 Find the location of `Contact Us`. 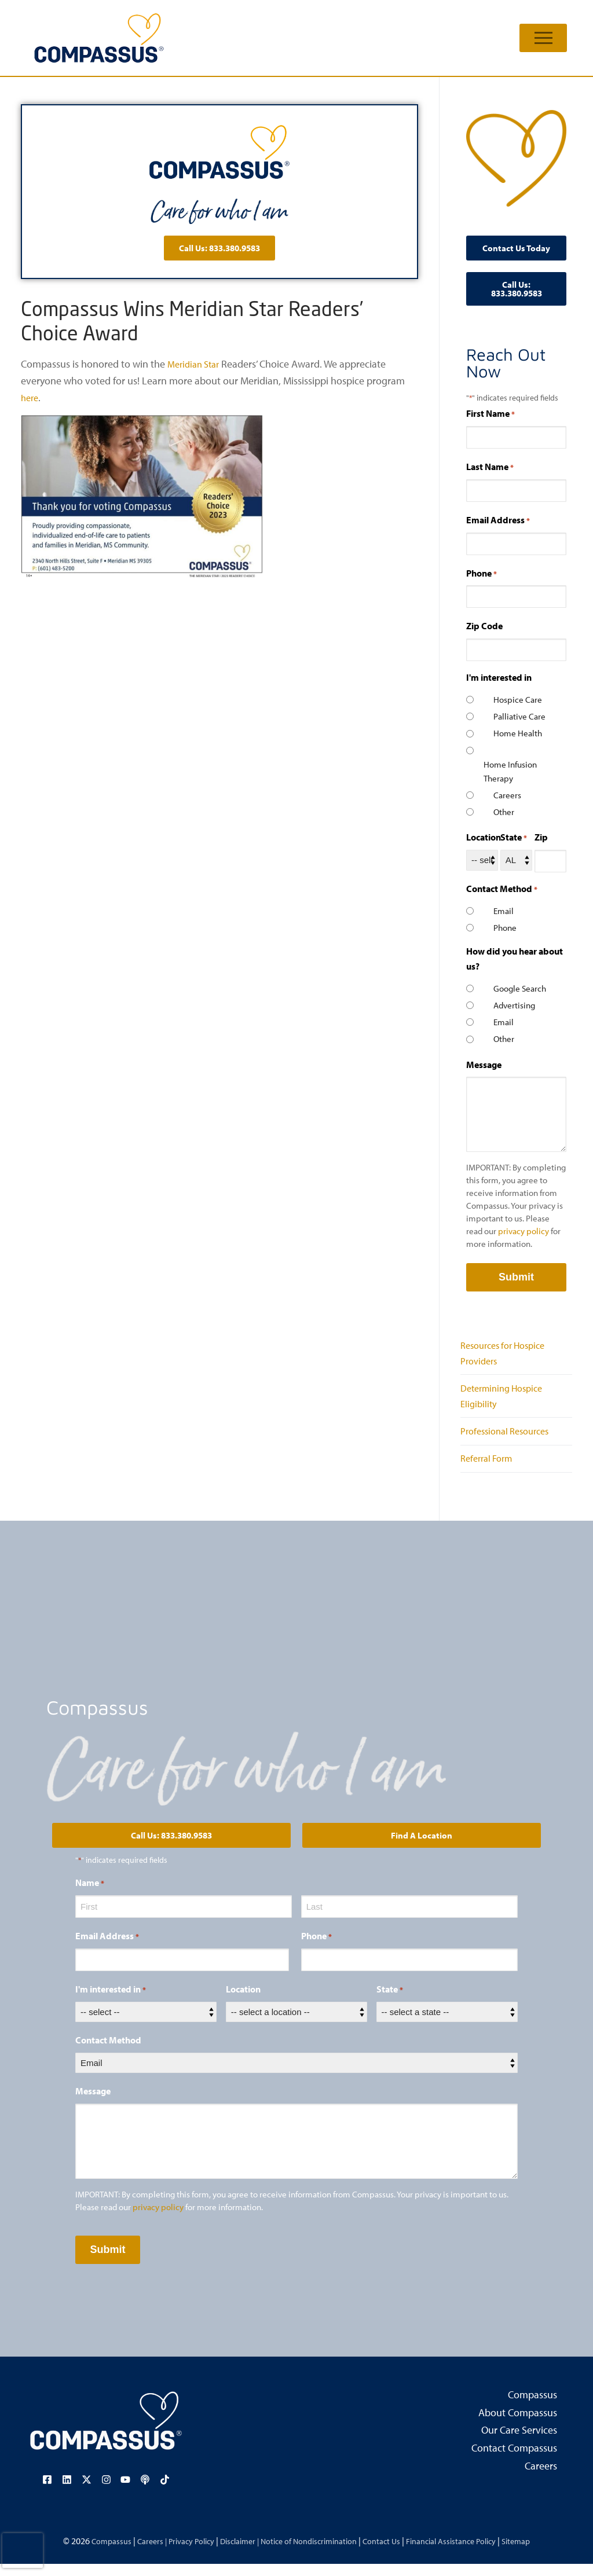

Contact Us is located at coordinates (390, 2552).